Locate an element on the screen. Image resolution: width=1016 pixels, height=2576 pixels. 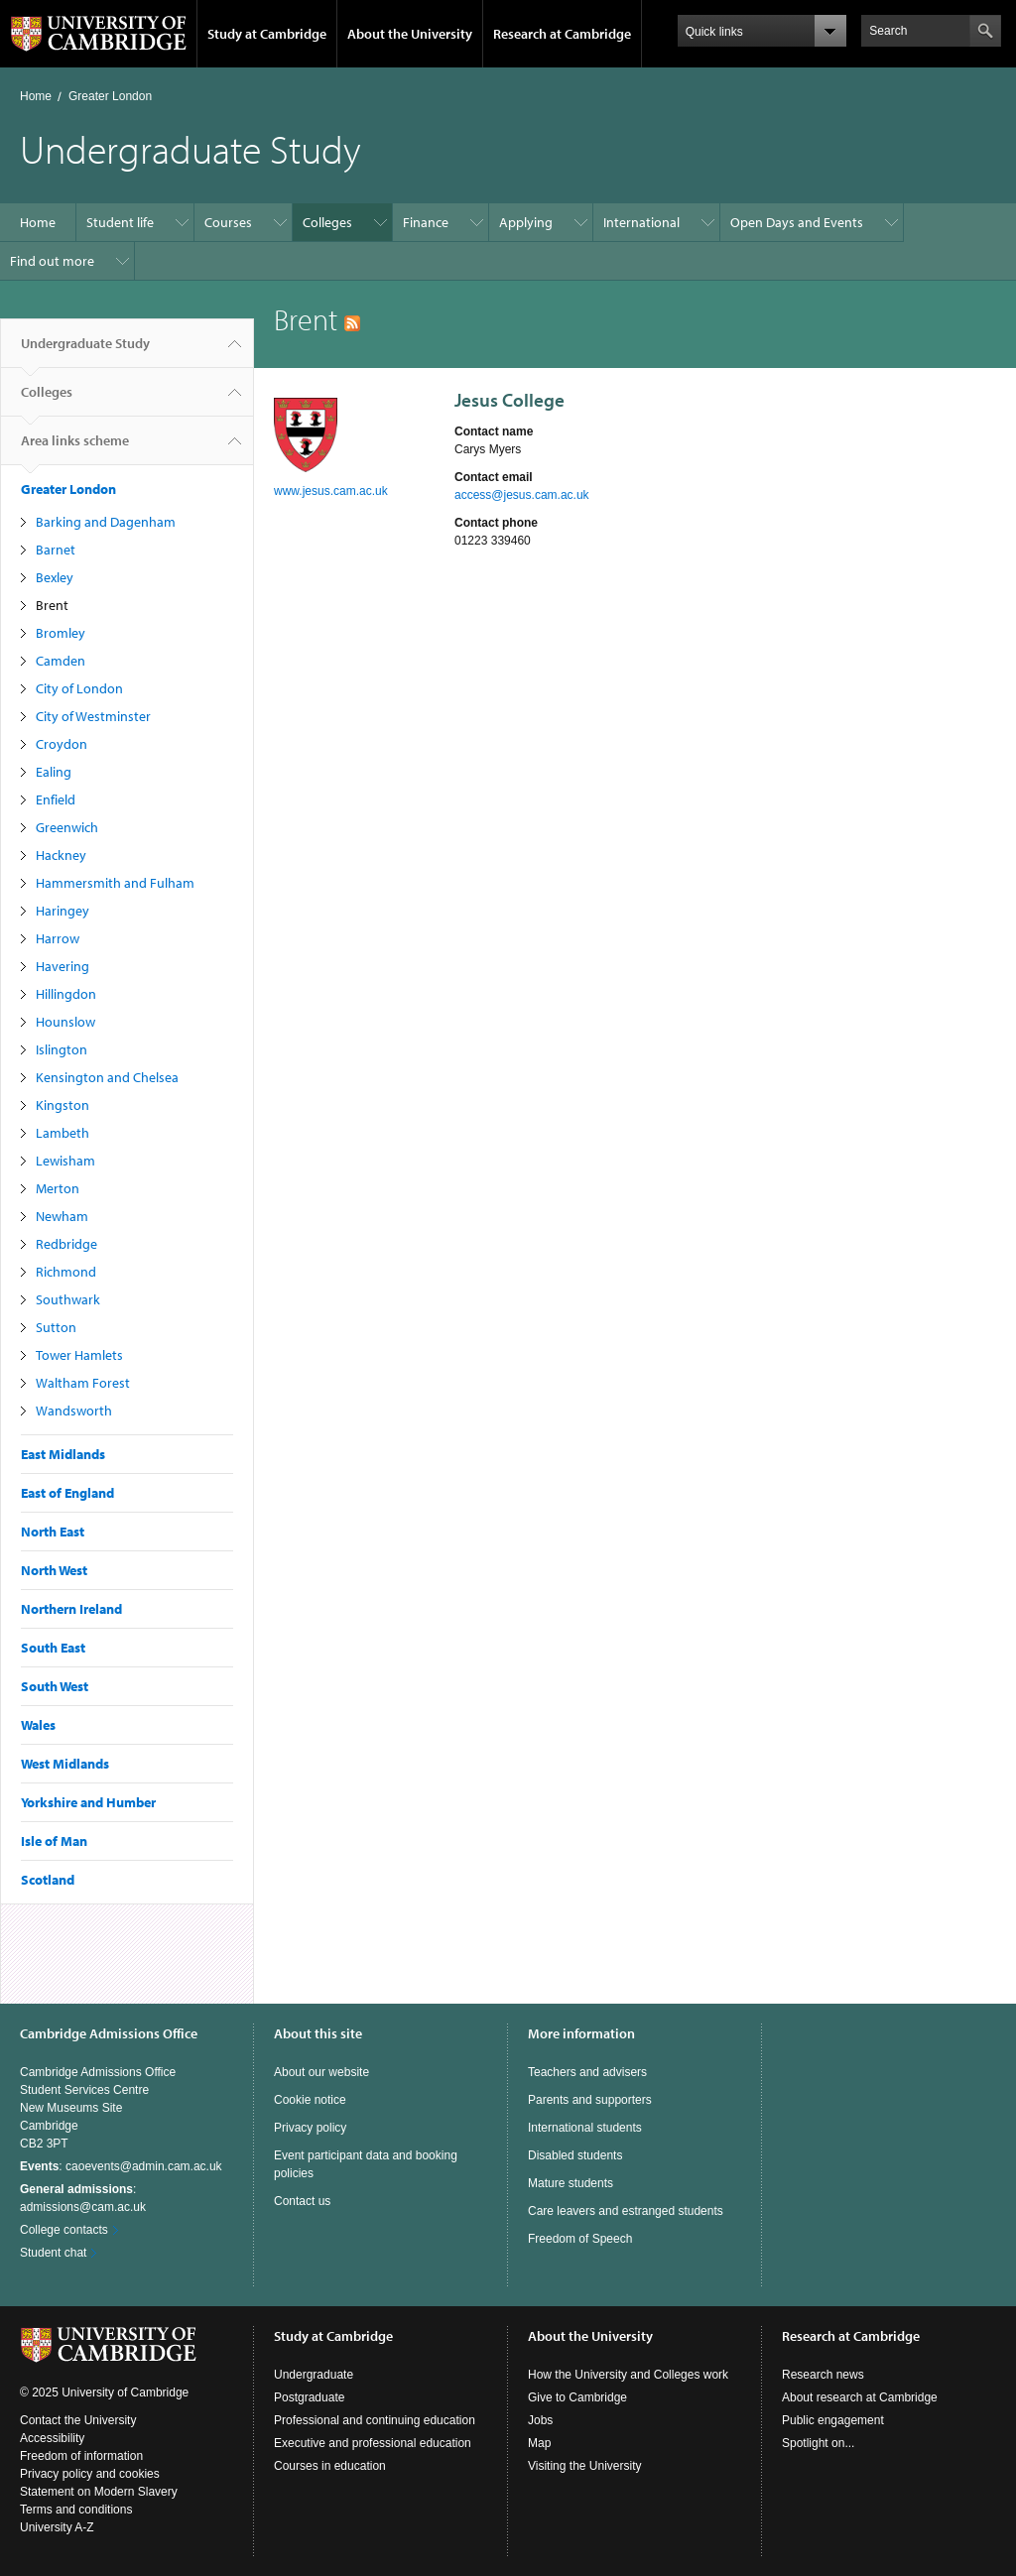
Spotlight on... is located at coordinates (818, 2443).